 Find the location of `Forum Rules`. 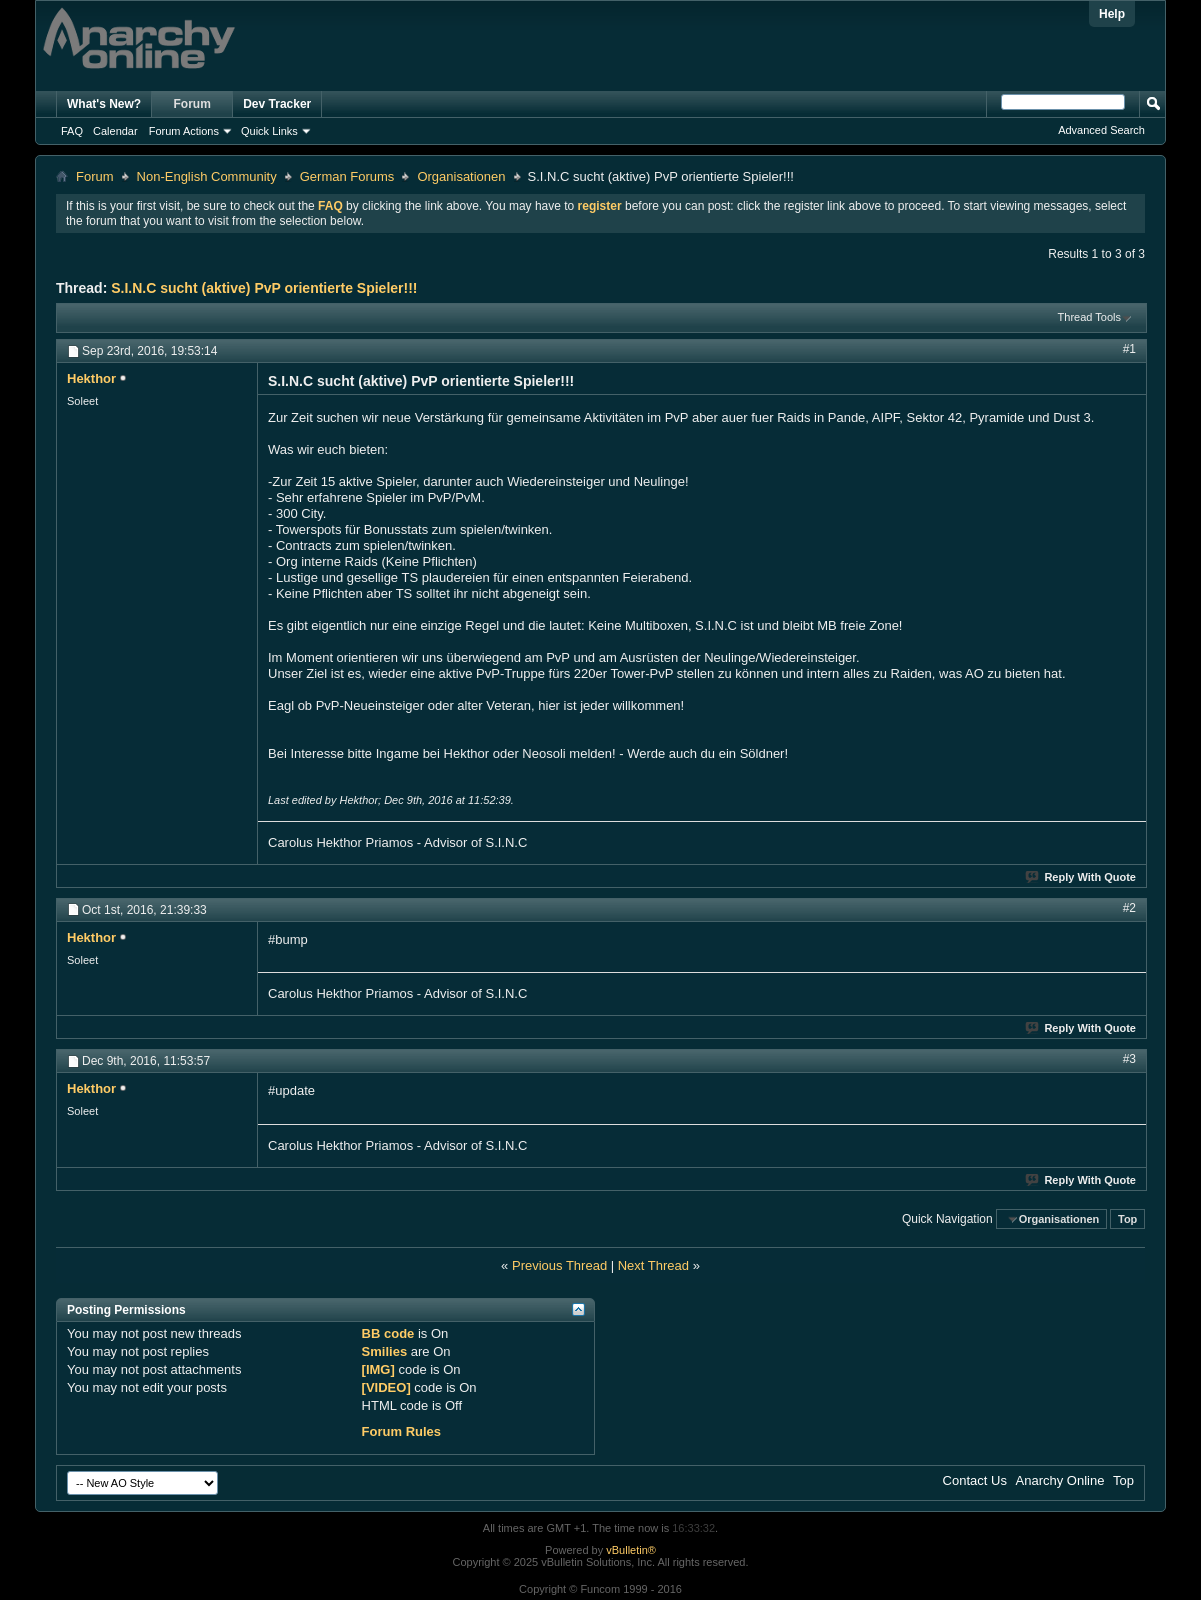

Forum Rules is located at coordinates (401, 1431).